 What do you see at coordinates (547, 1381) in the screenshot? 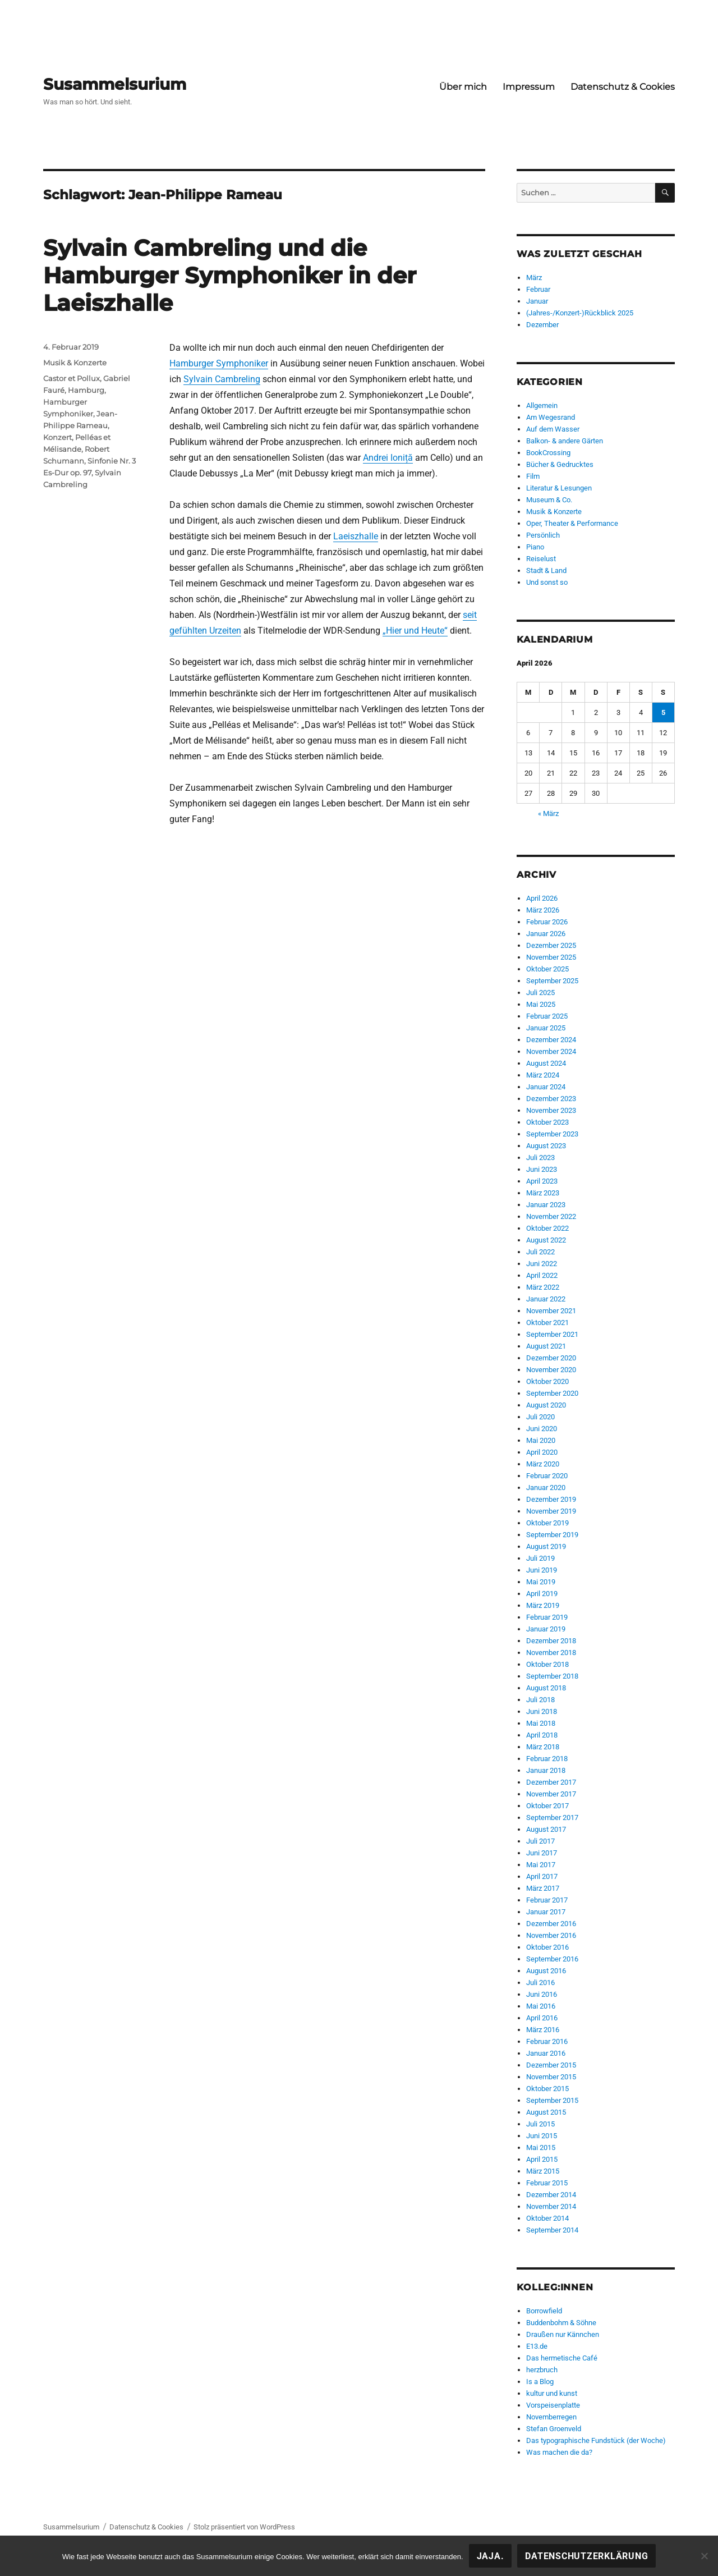
I see `Oktober 2020` at bounding box center [547, 1381].